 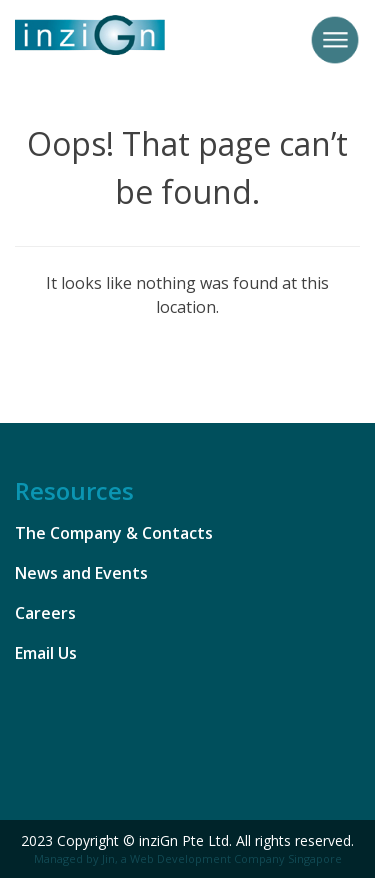 What do you see at coordinates (108, 858) in the screenshot?
I see `Jin` at bounding box center [108, 858].